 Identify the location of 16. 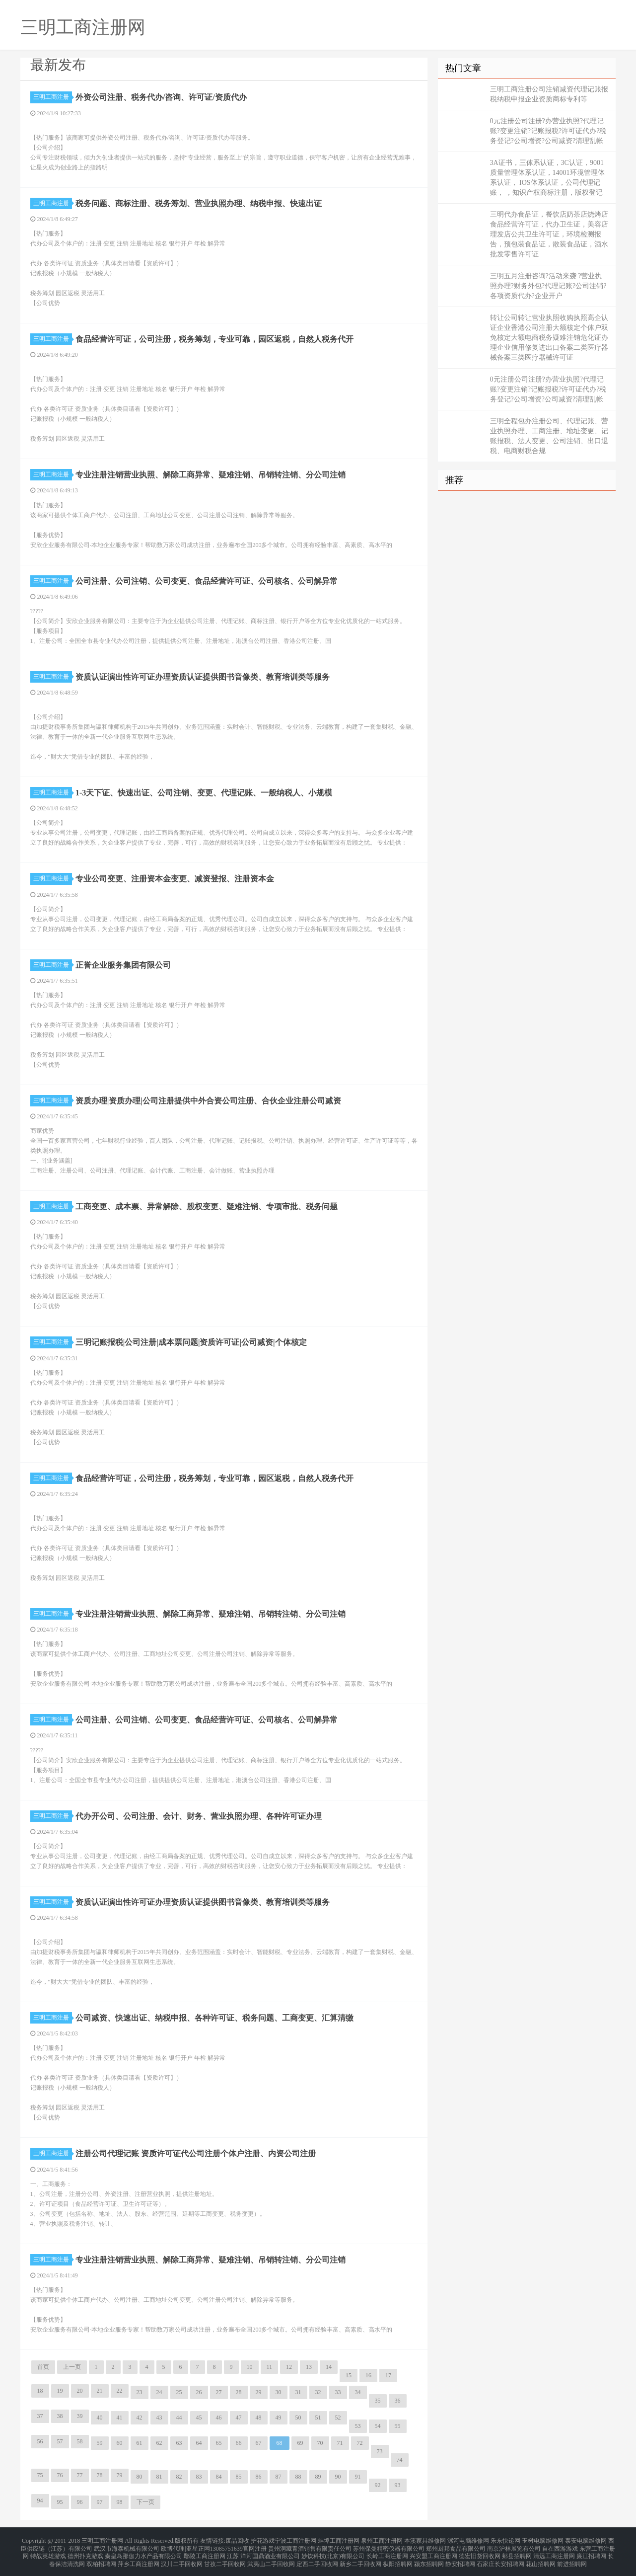
(368, 2375).